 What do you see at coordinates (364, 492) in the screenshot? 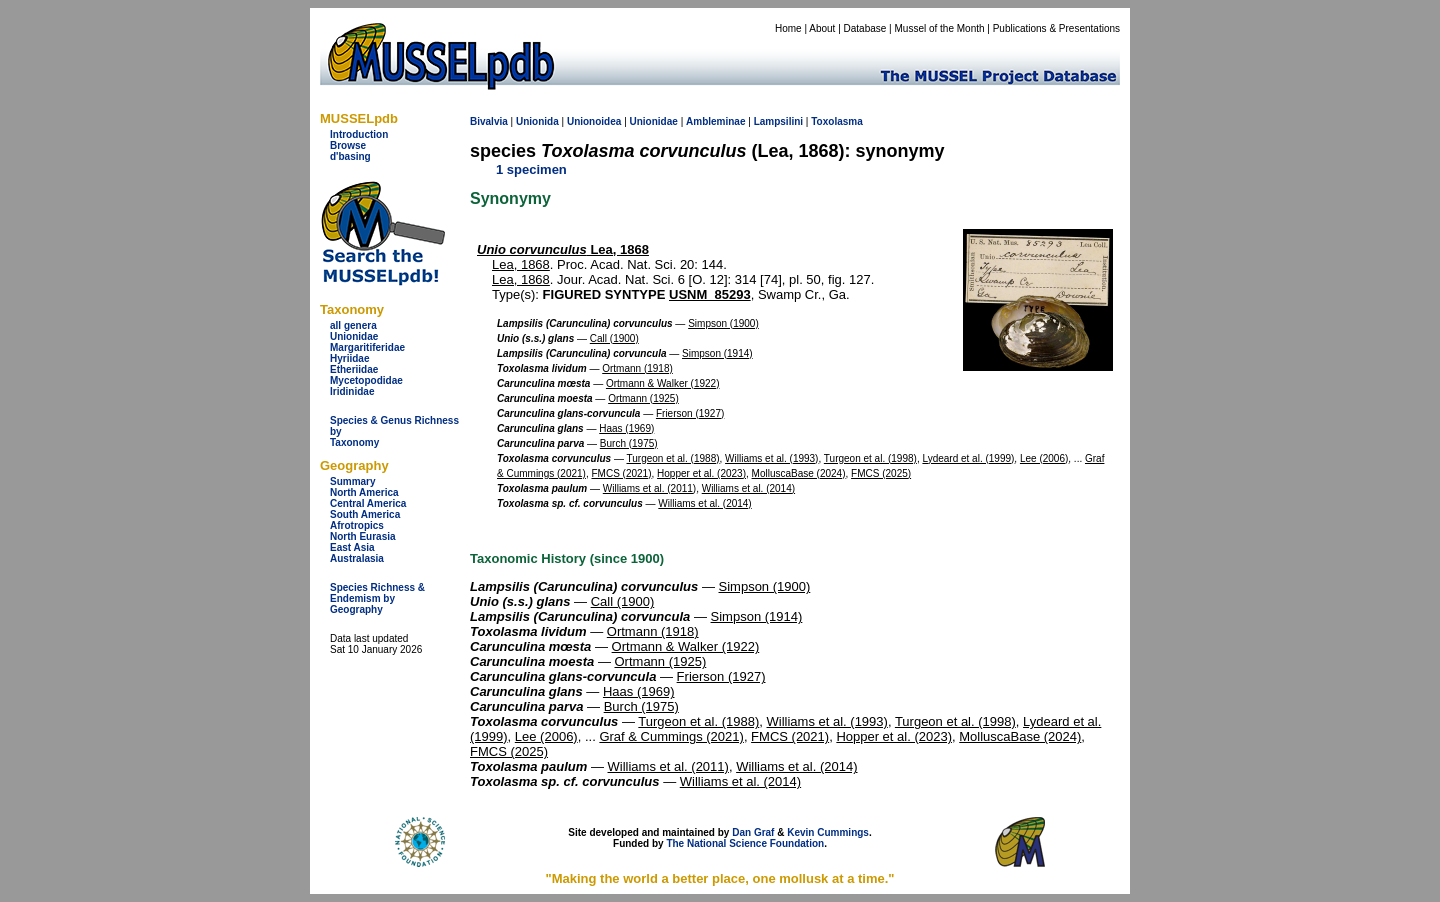
I see `North America` at bounding box center [364, 492].